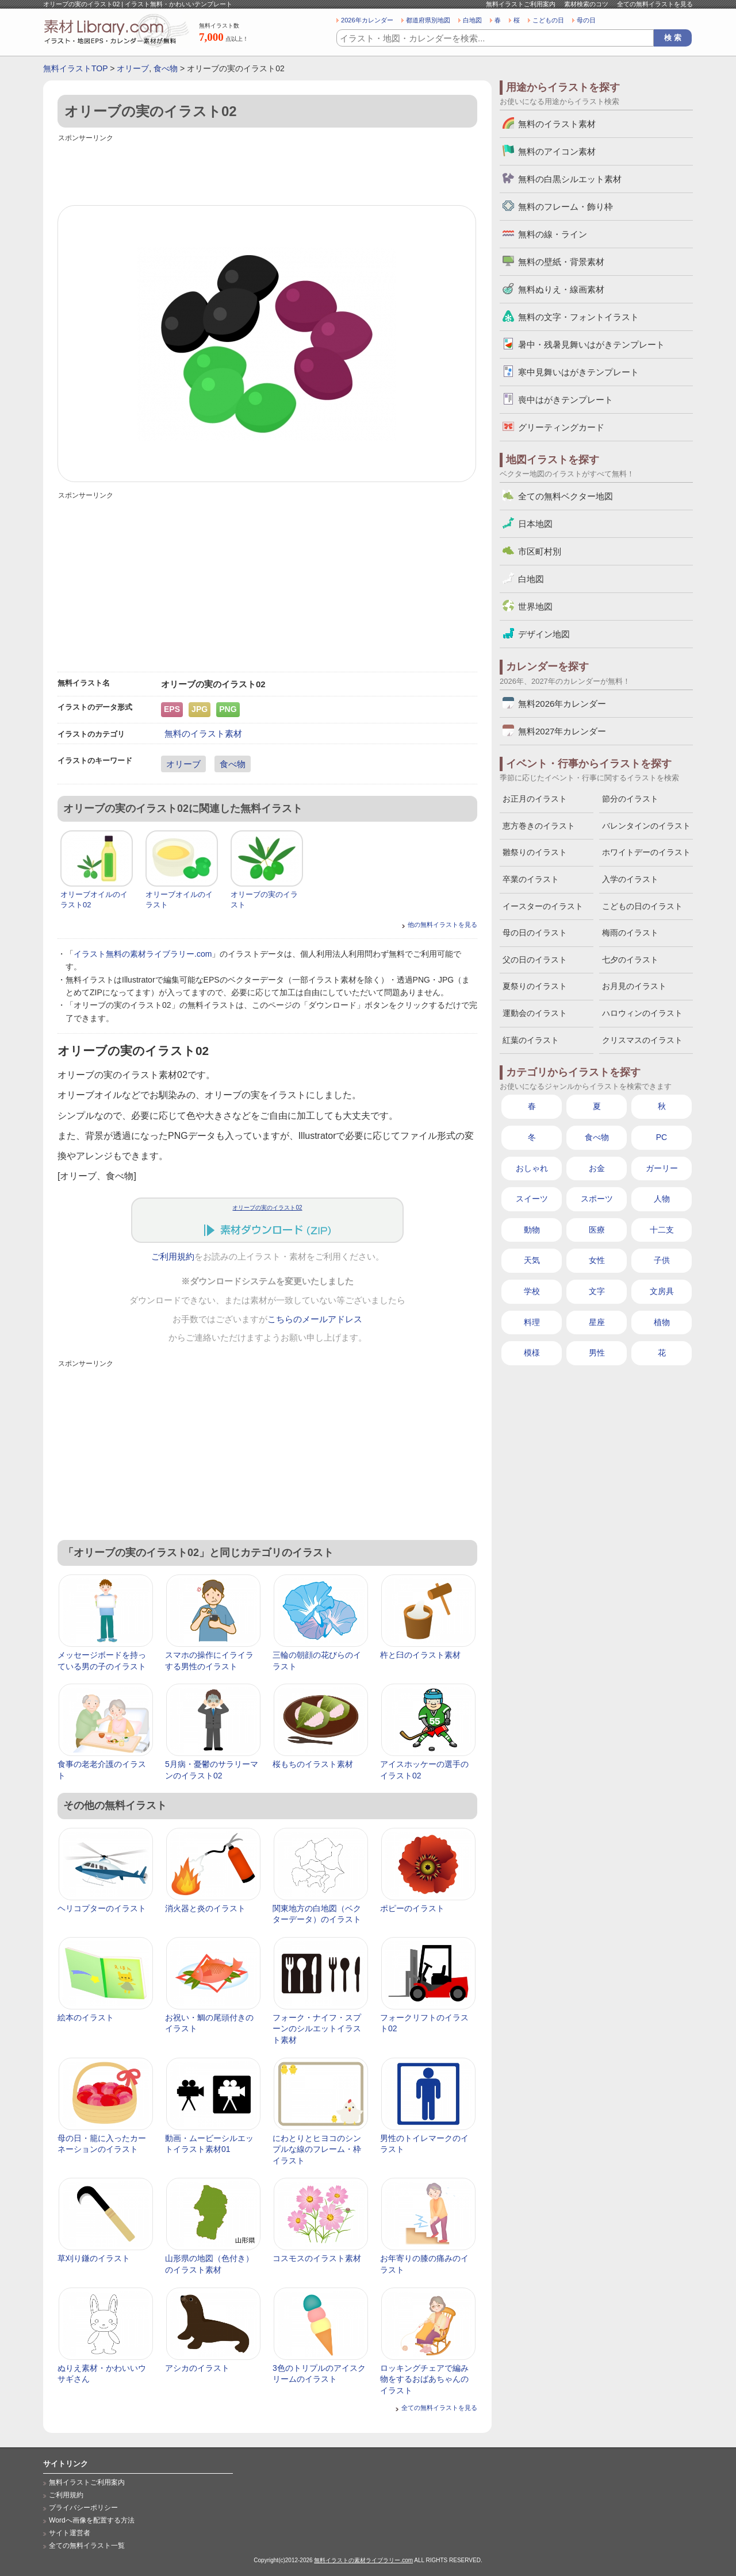 The height and width of the screenshot is (2576, 736). What do you see at coordinates (597, 1260) in the screenshot?
I see `女性` at bounding box center [597, 1260].